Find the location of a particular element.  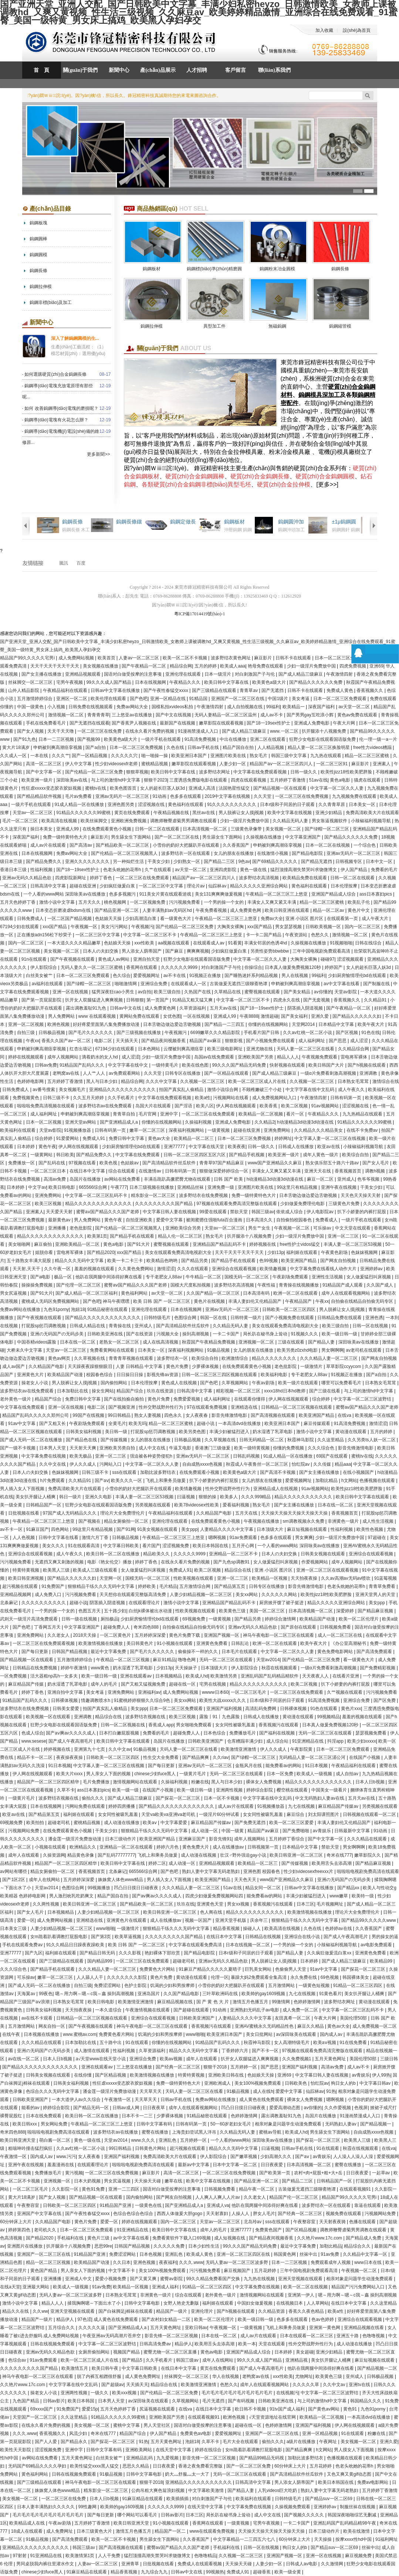

久久作爱视频 is located at coordinates (338, 2107).